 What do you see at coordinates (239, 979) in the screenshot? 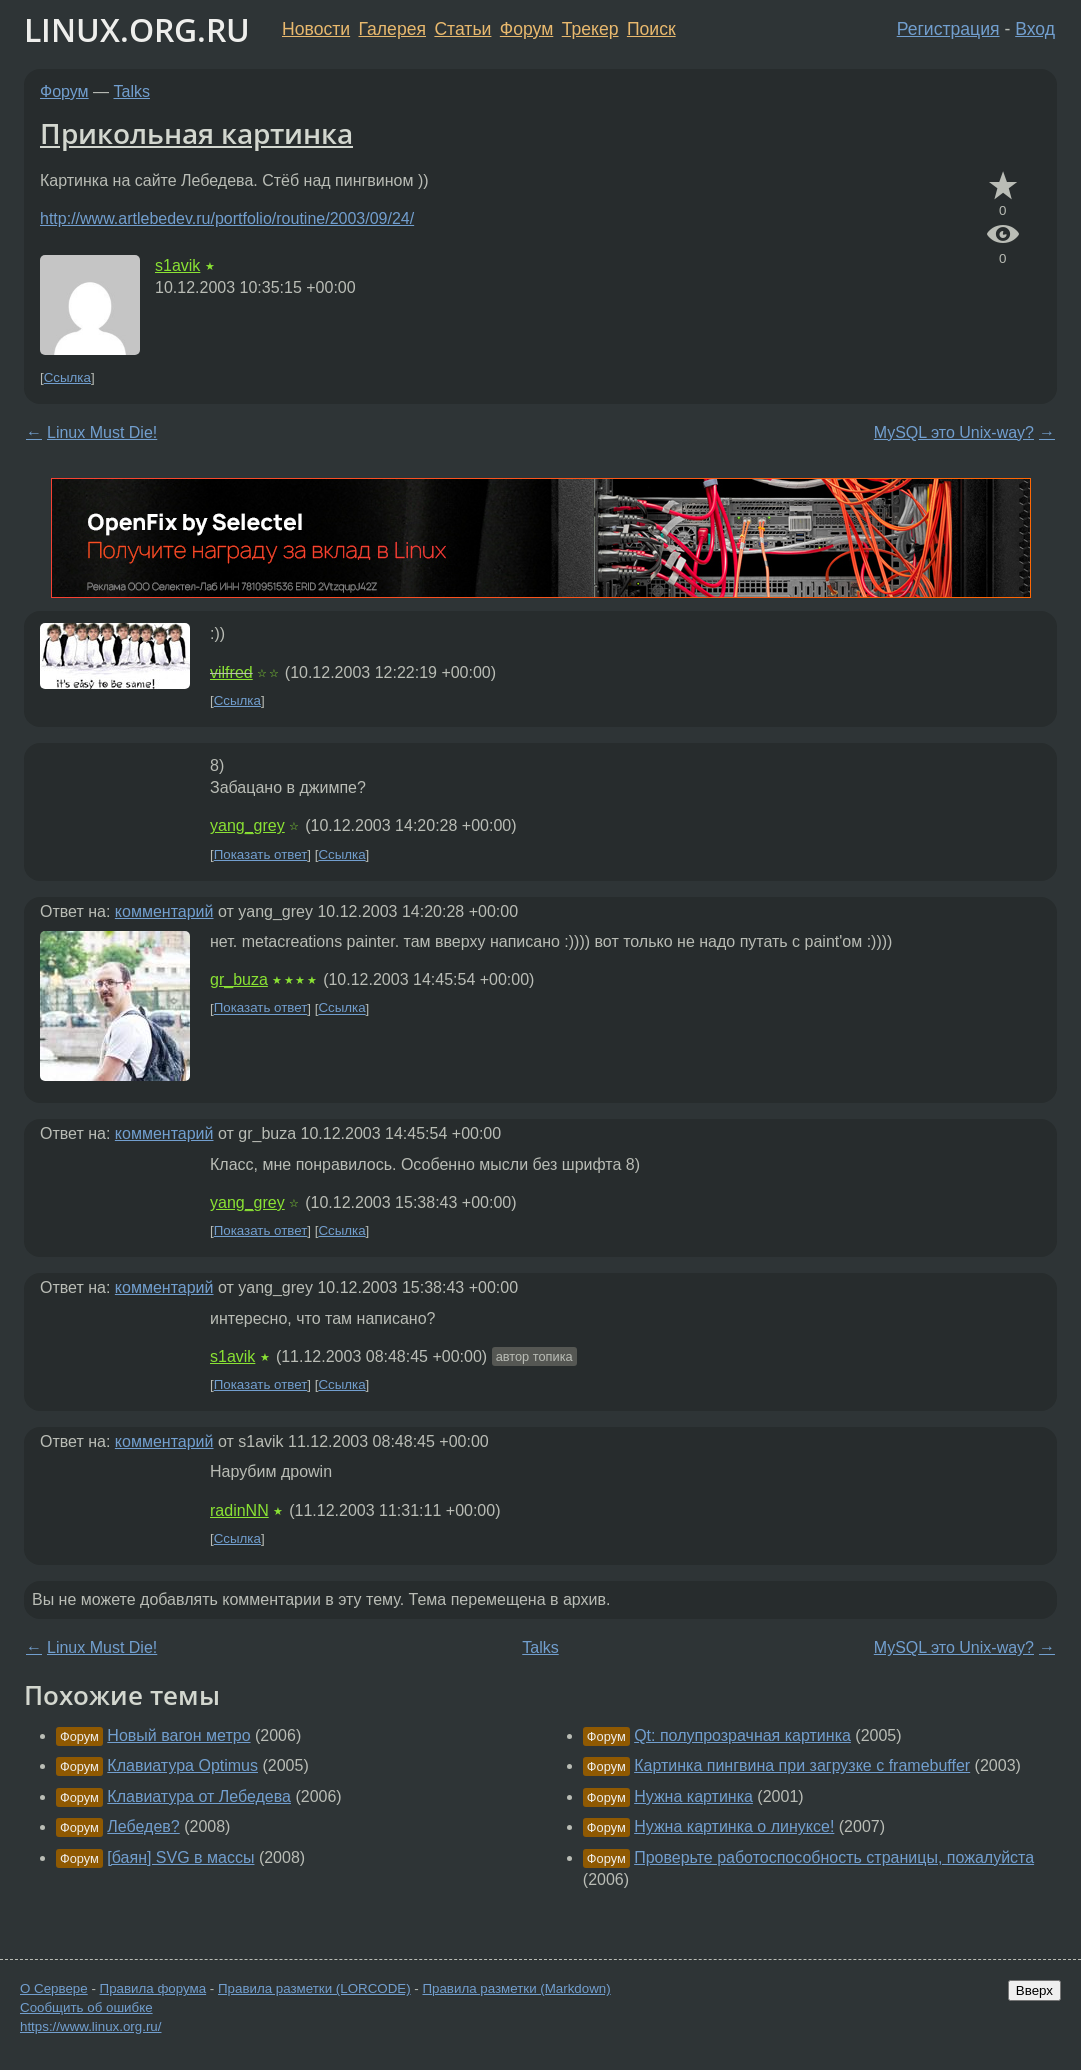
I see `gr_buza` at bounding box center [239, 979].